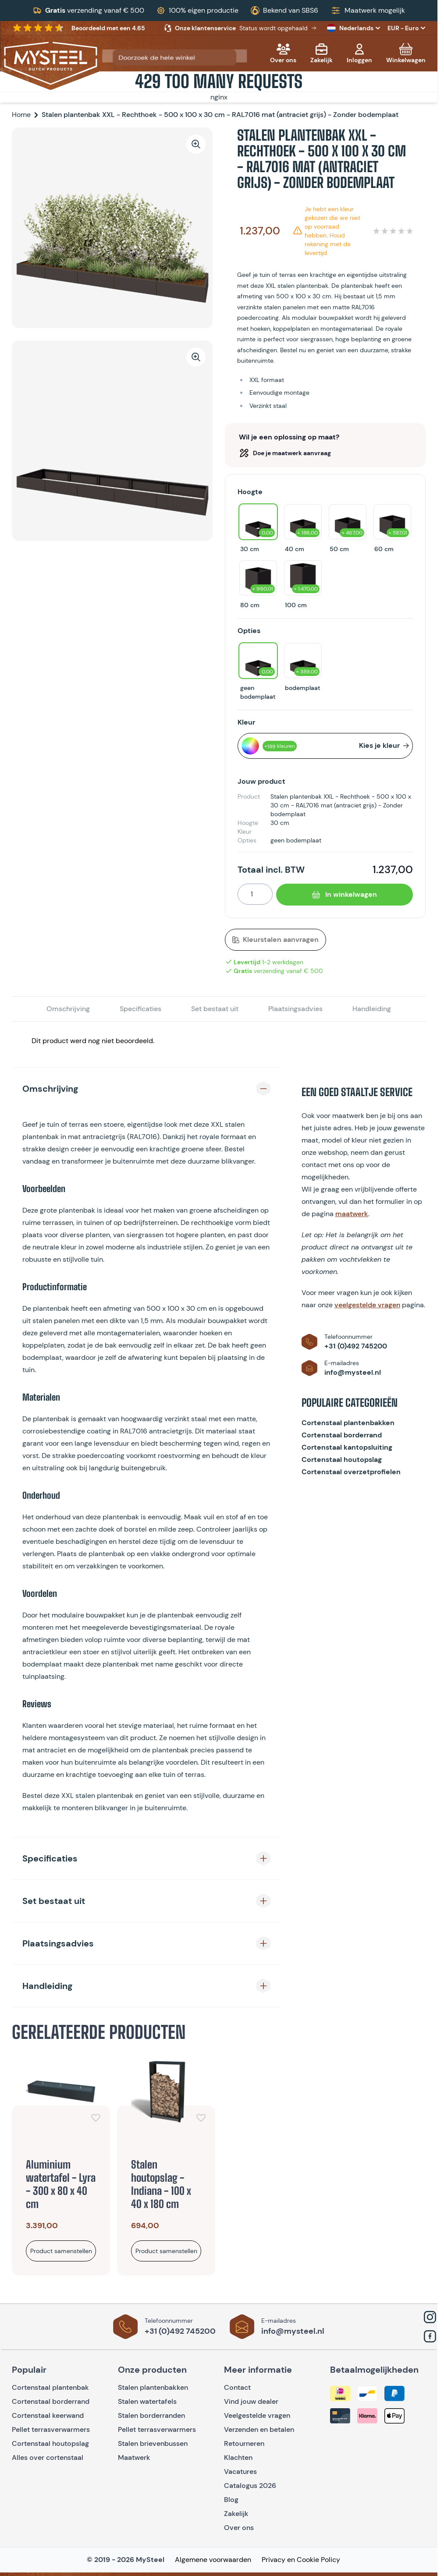 This screenshot has height=2576, width=444. What do you see at coordinates (112, 227) in the screenshot?
I see `[Open fullscreen]` at bounding box center [112, 227].